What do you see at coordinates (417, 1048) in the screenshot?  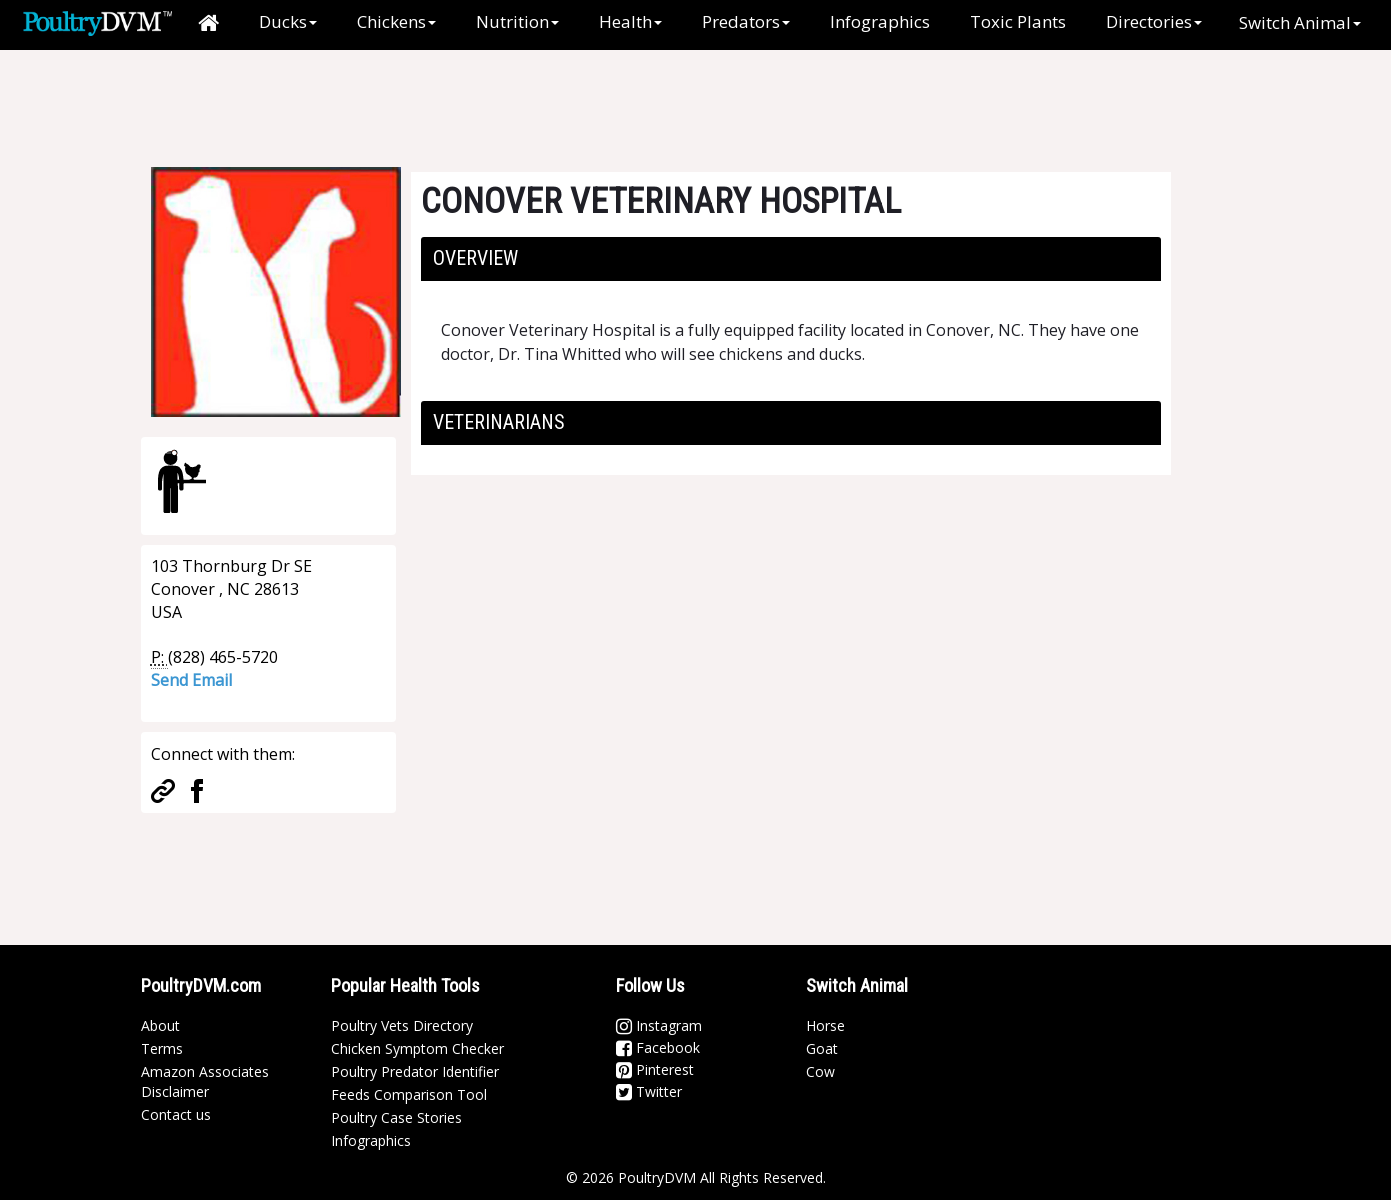 I see `Chicken Symptom Checker` at bounding box center [417, 1048].